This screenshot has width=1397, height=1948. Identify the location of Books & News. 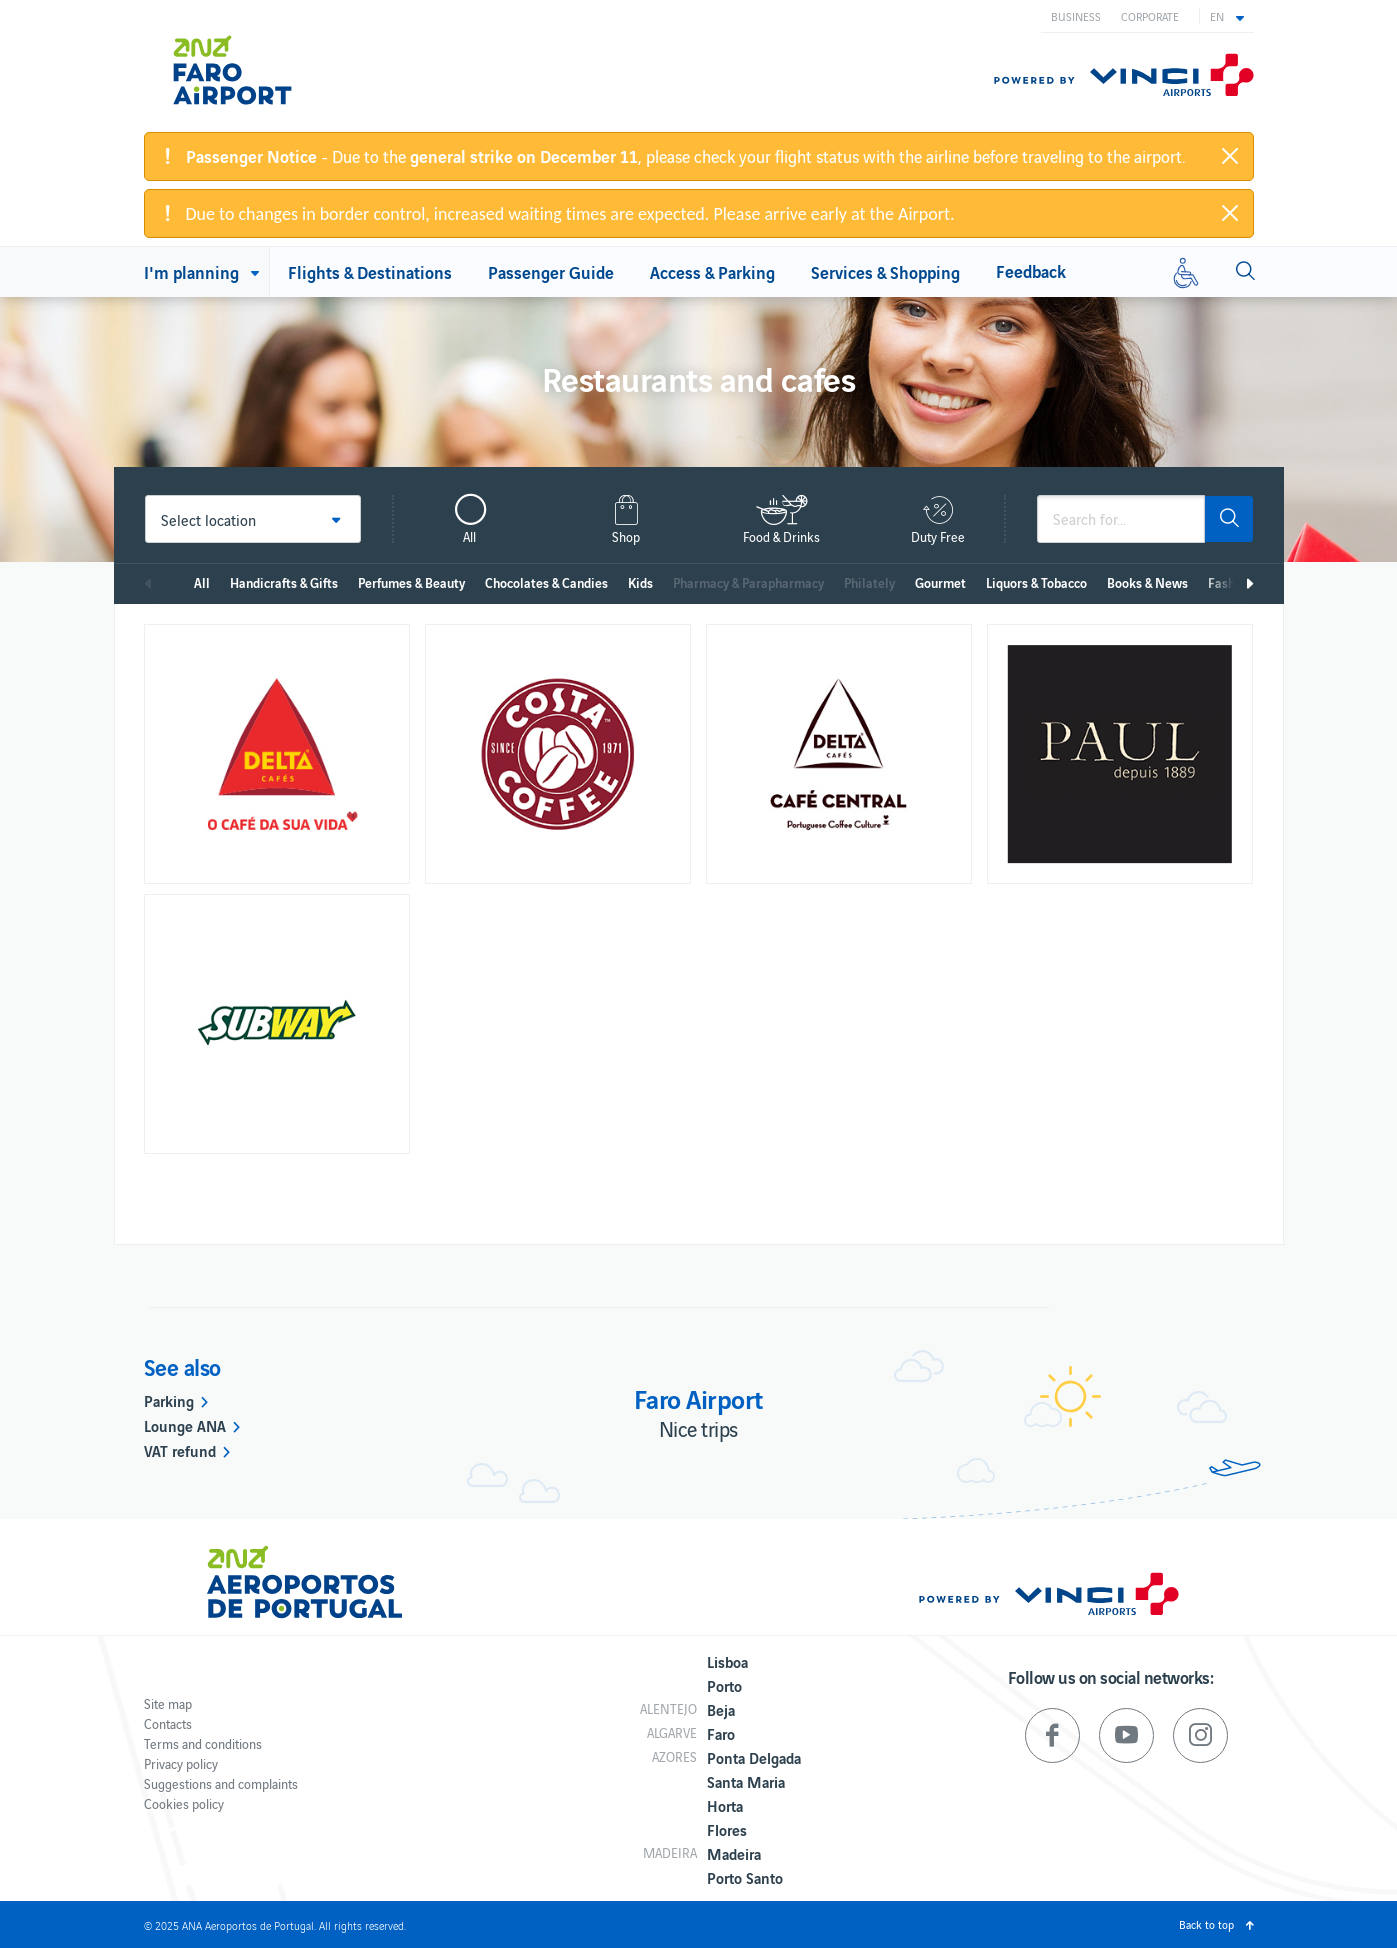
(1147, 582).